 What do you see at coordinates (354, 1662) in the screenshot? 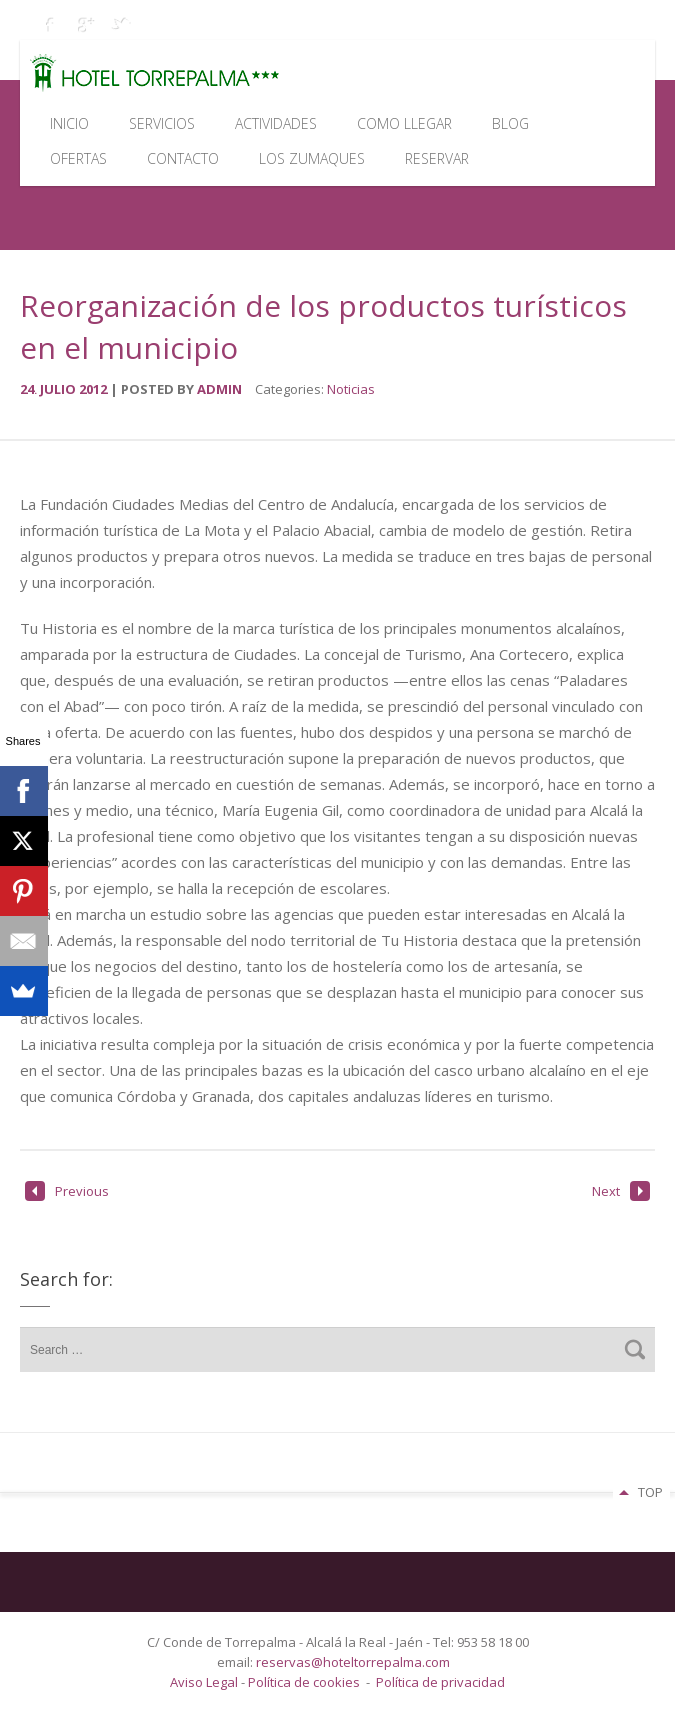
I see `reservas@hoteltorrepalma.com` at bounding box center [354, 1662].